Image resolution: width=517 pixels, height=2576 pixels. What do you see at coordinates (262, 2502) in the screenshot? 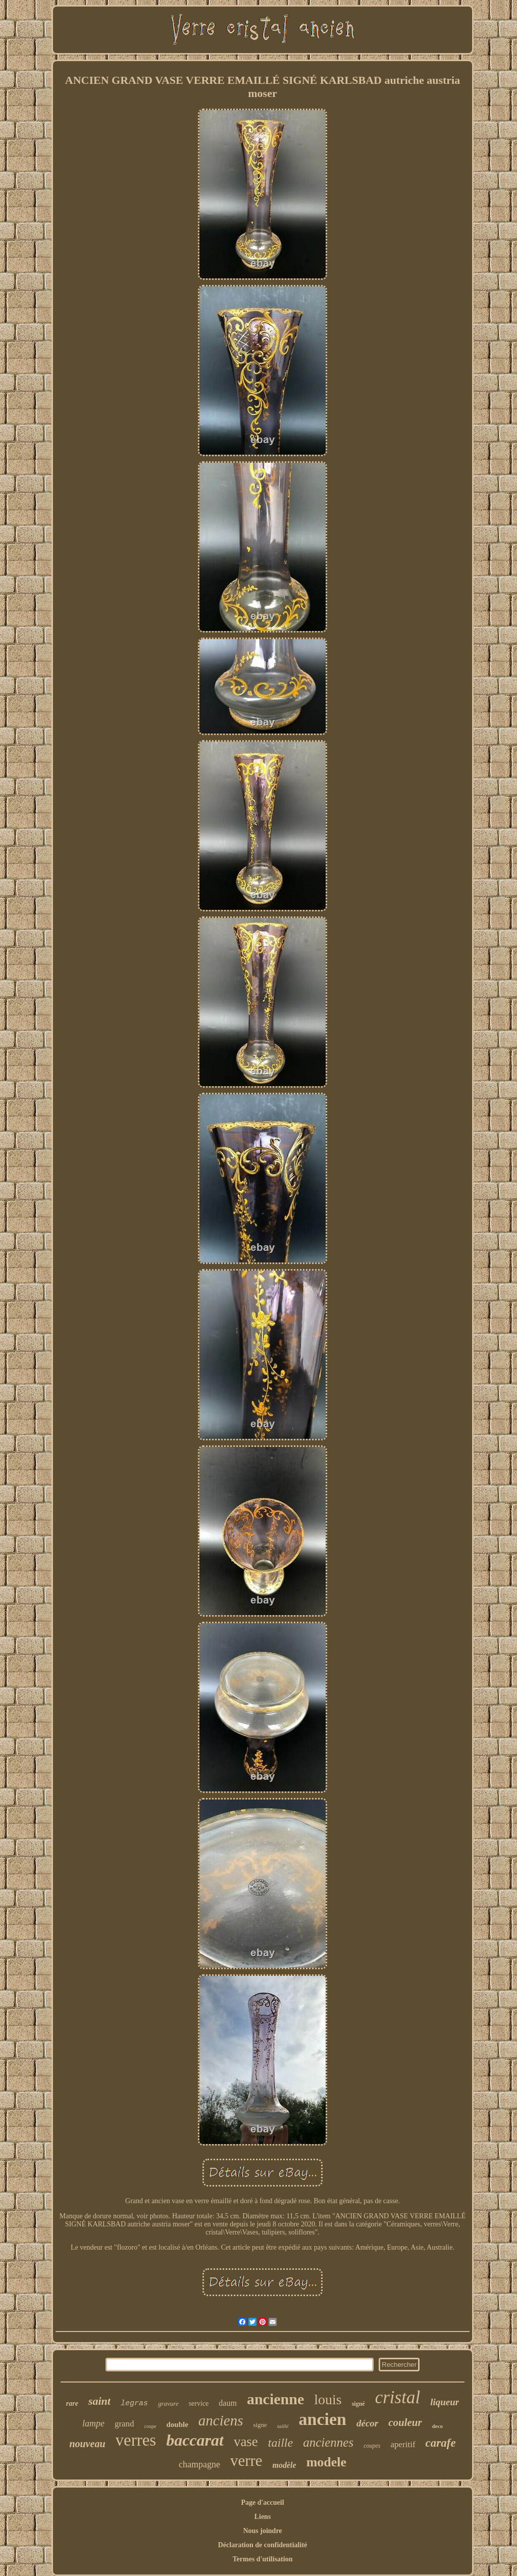
I see `Page d'accueil` at bounding box center [262, 2502].